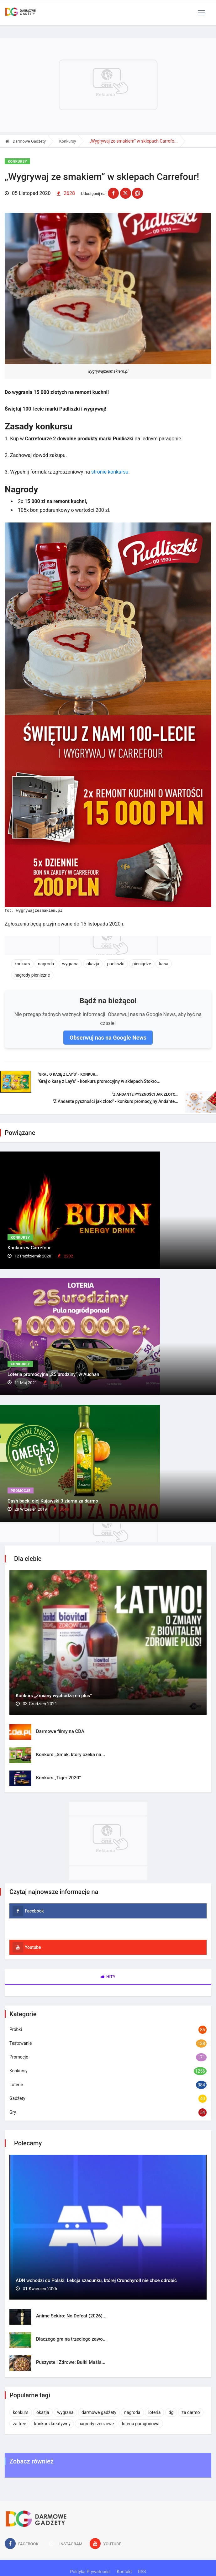 The width and height of the screenshot is (216, 2576). What do you see at coordinates (71, 2316) in the screenshot?
I see `Anime Sekiro: No Defeat (2026)...` at bounding box center [71, 2316].